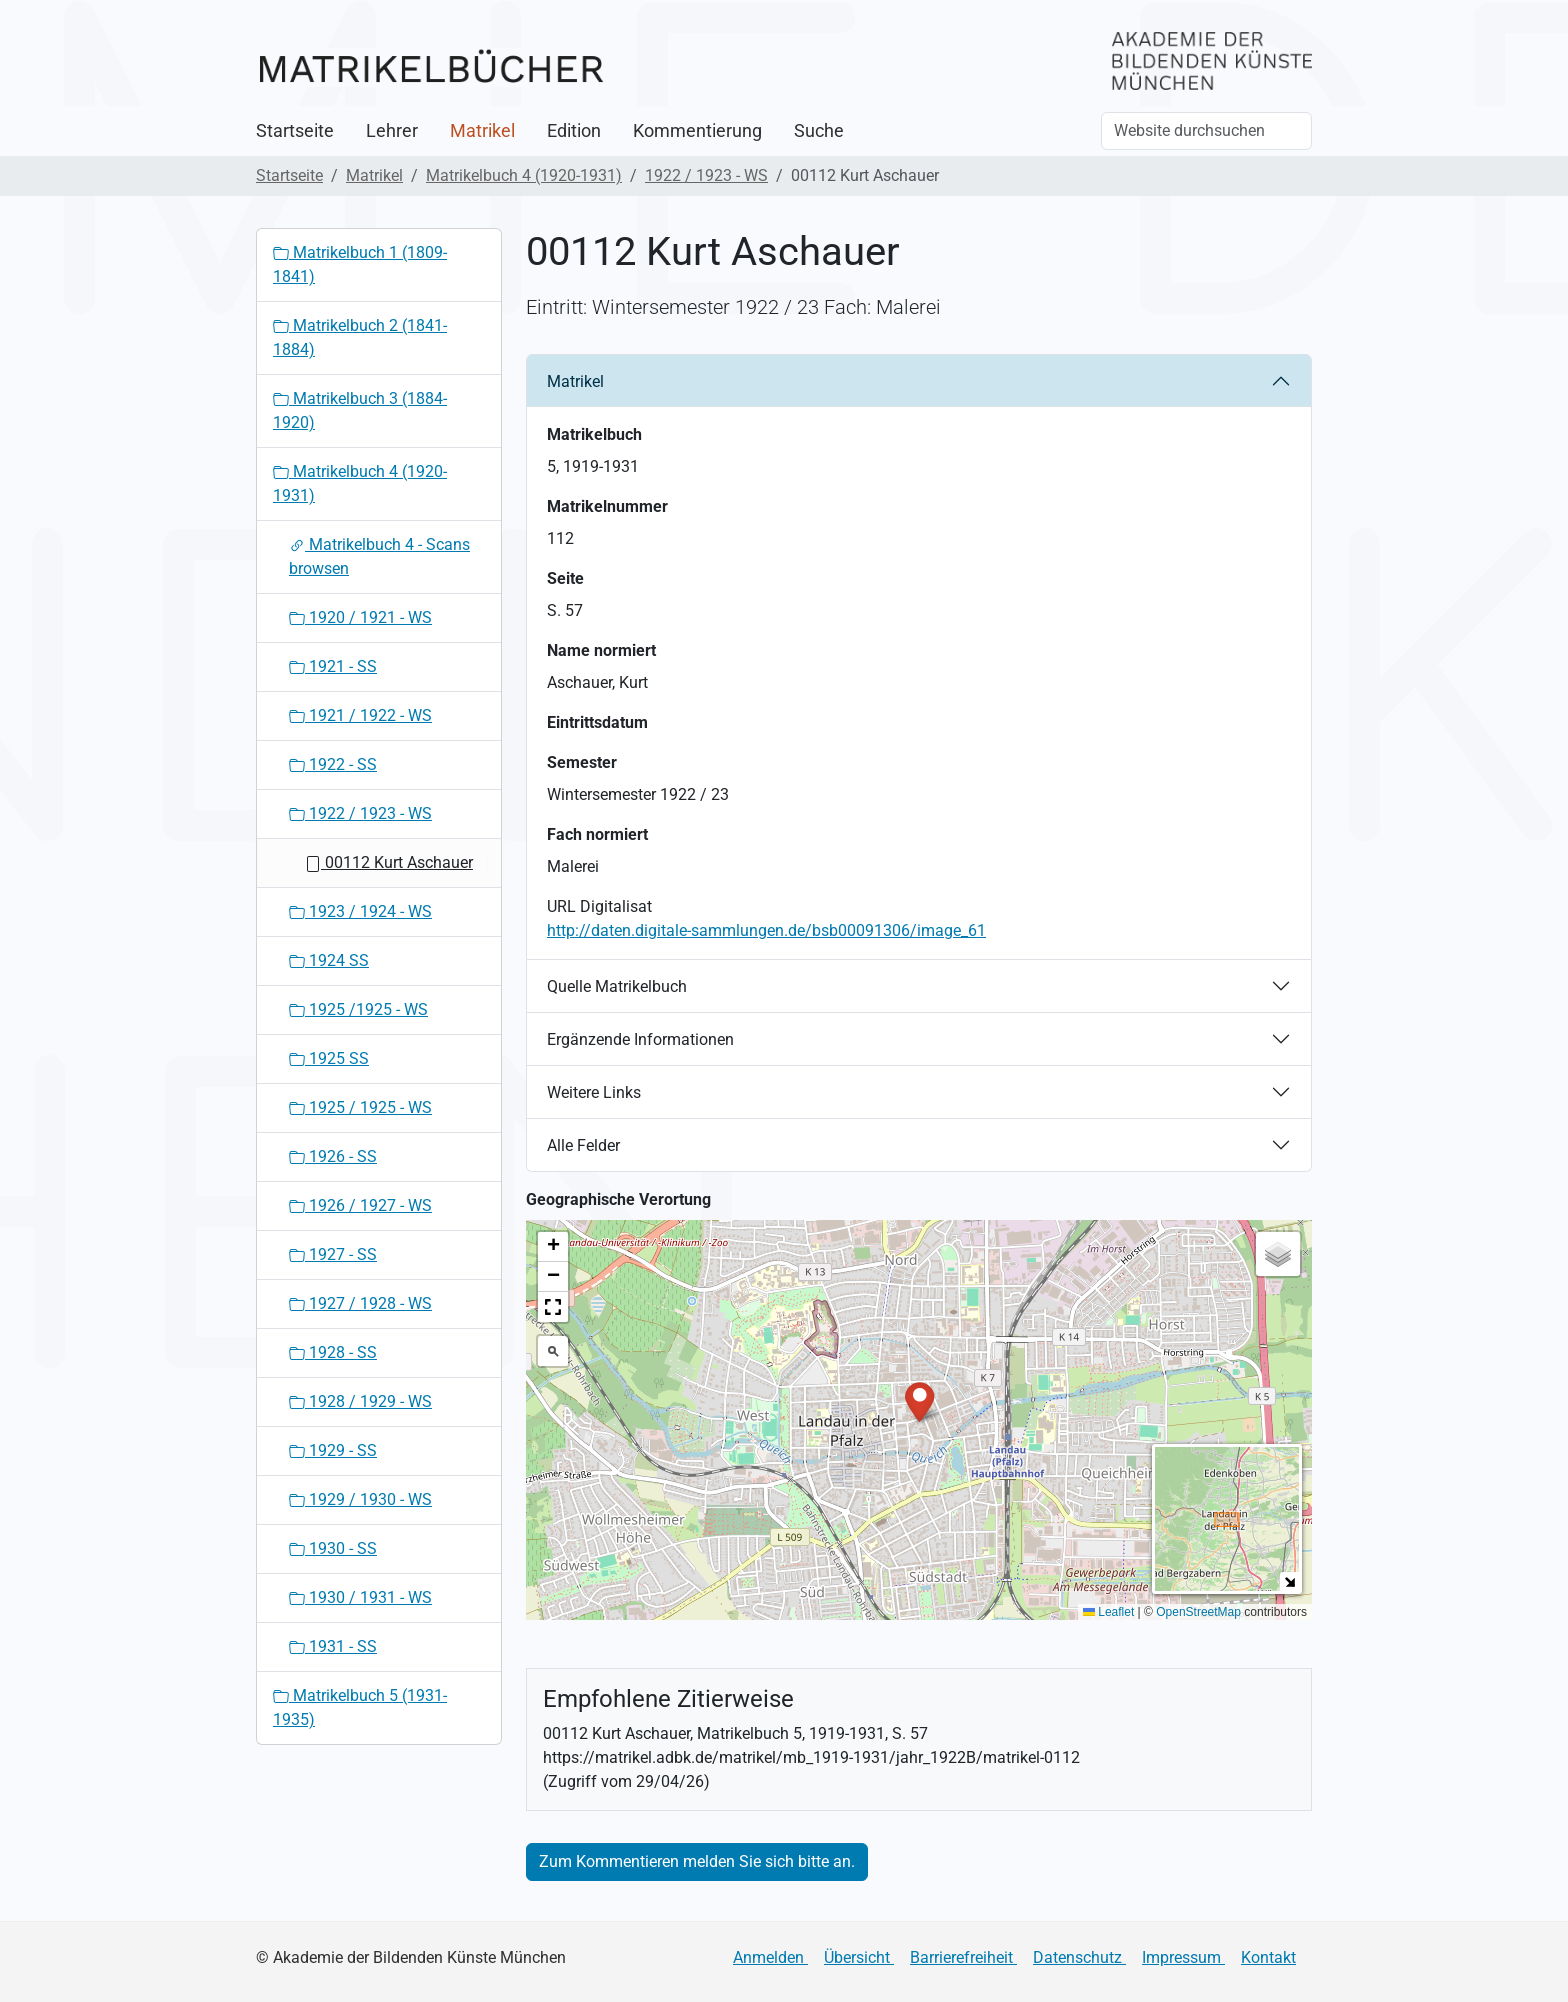  I want to click on Edition, so click(574, 131).